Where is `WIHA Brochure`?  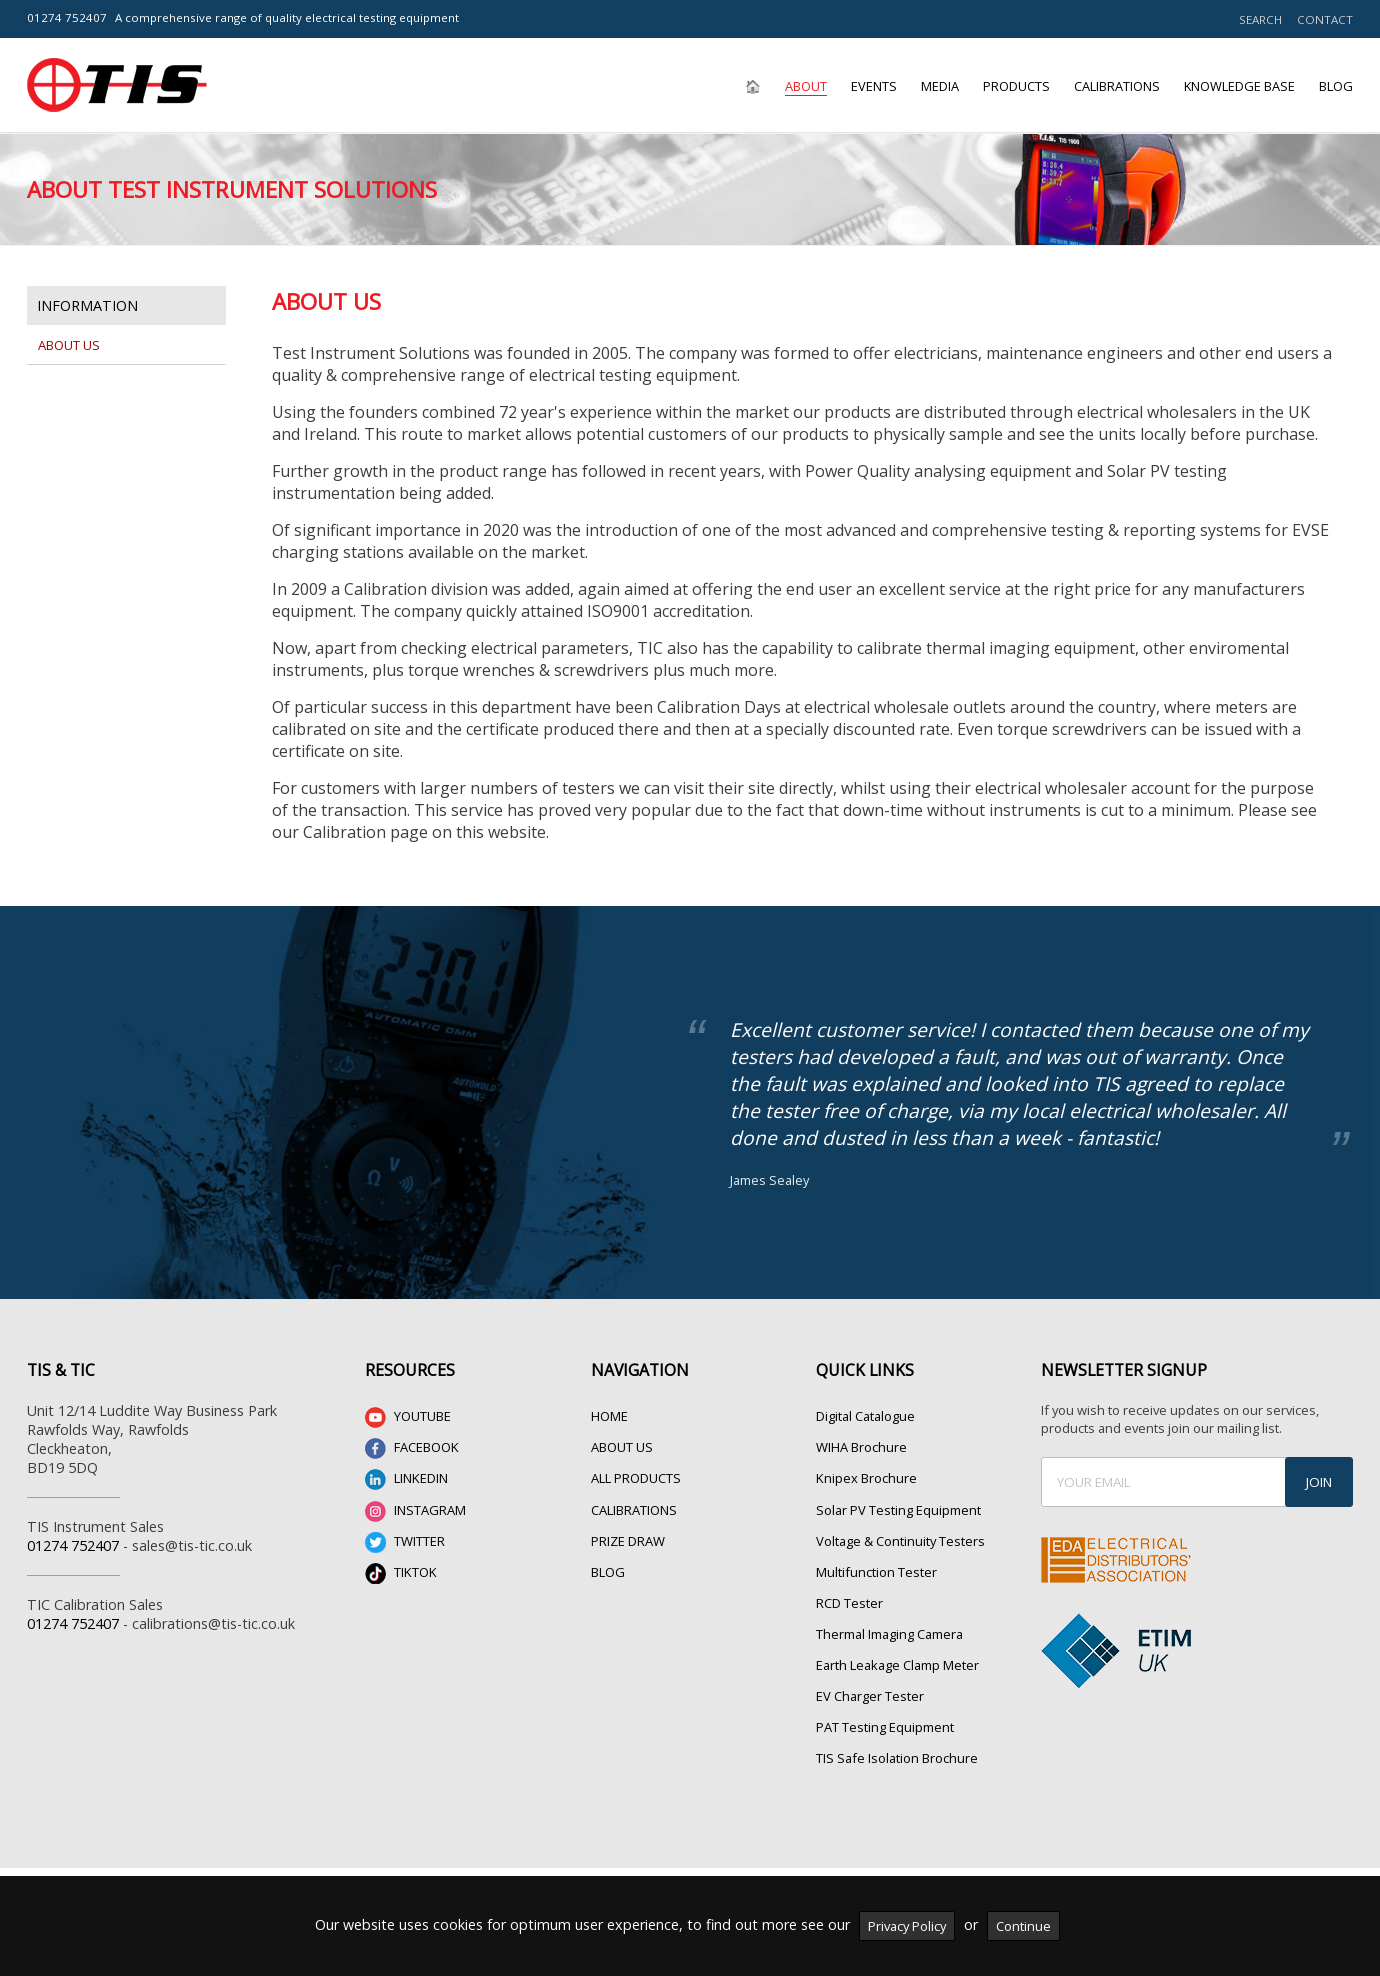
WIHA Brochure is located at coordinates (861, 1447).